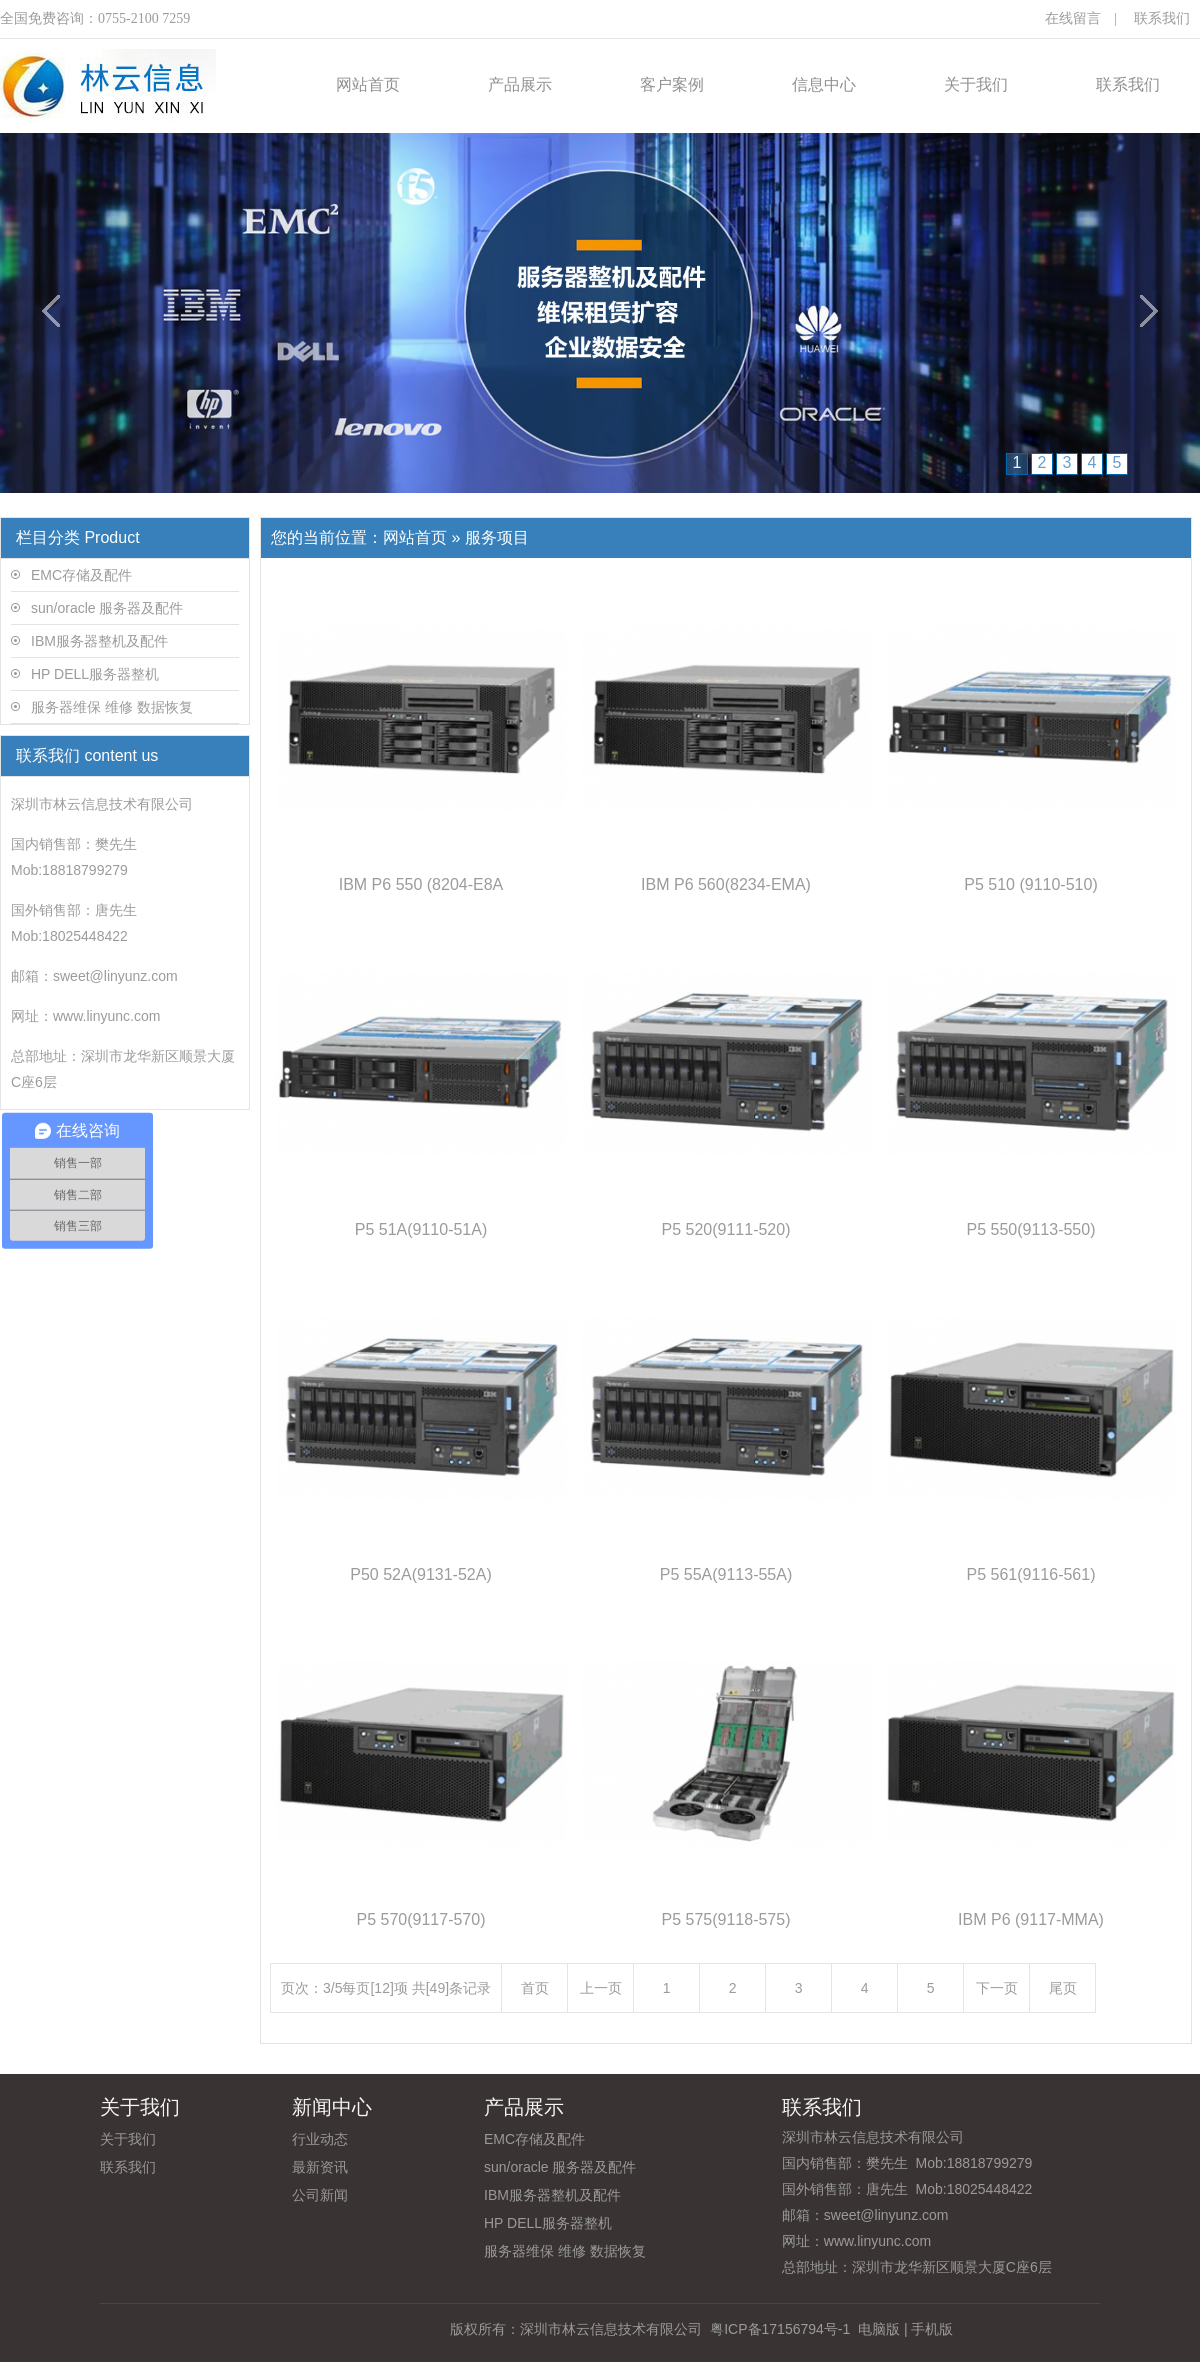 This screenshot has width=1200, height=2362. What do you see at coordinates (107, 608) in the screenshot?
I see `sun/oracle 服务器及配件` at bounding box center [107, 608].